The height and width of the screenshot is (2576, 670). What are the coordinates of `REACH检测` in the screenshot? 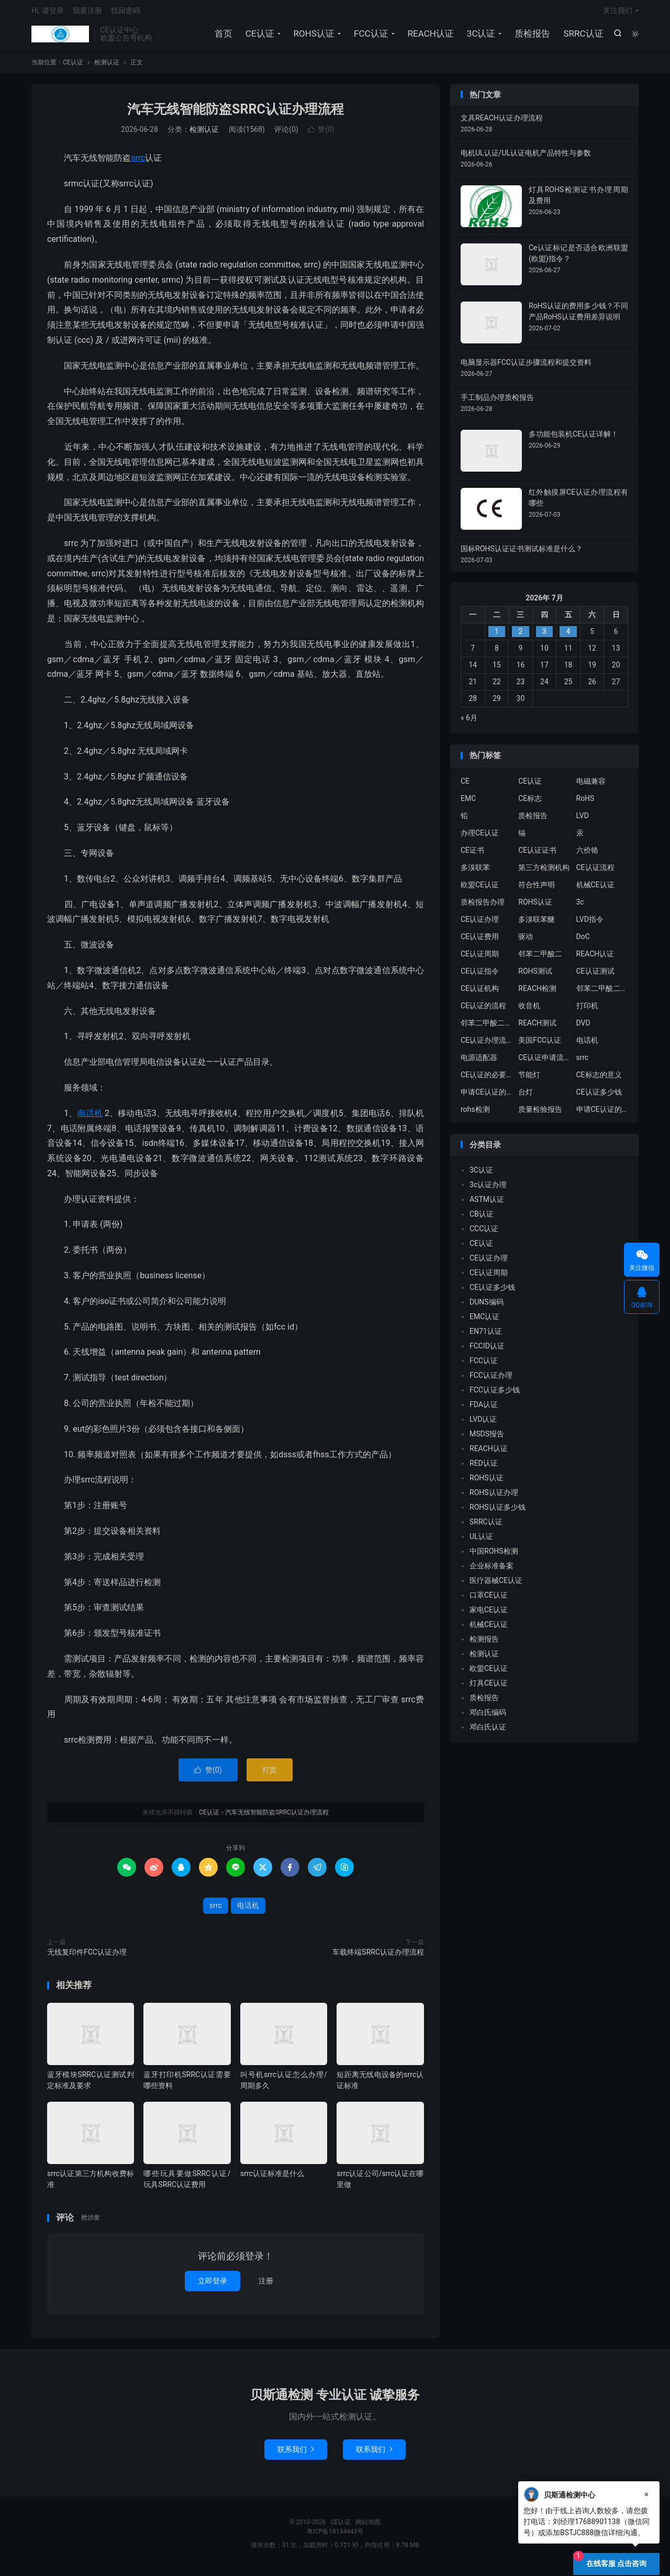 It's located at (537, 993).